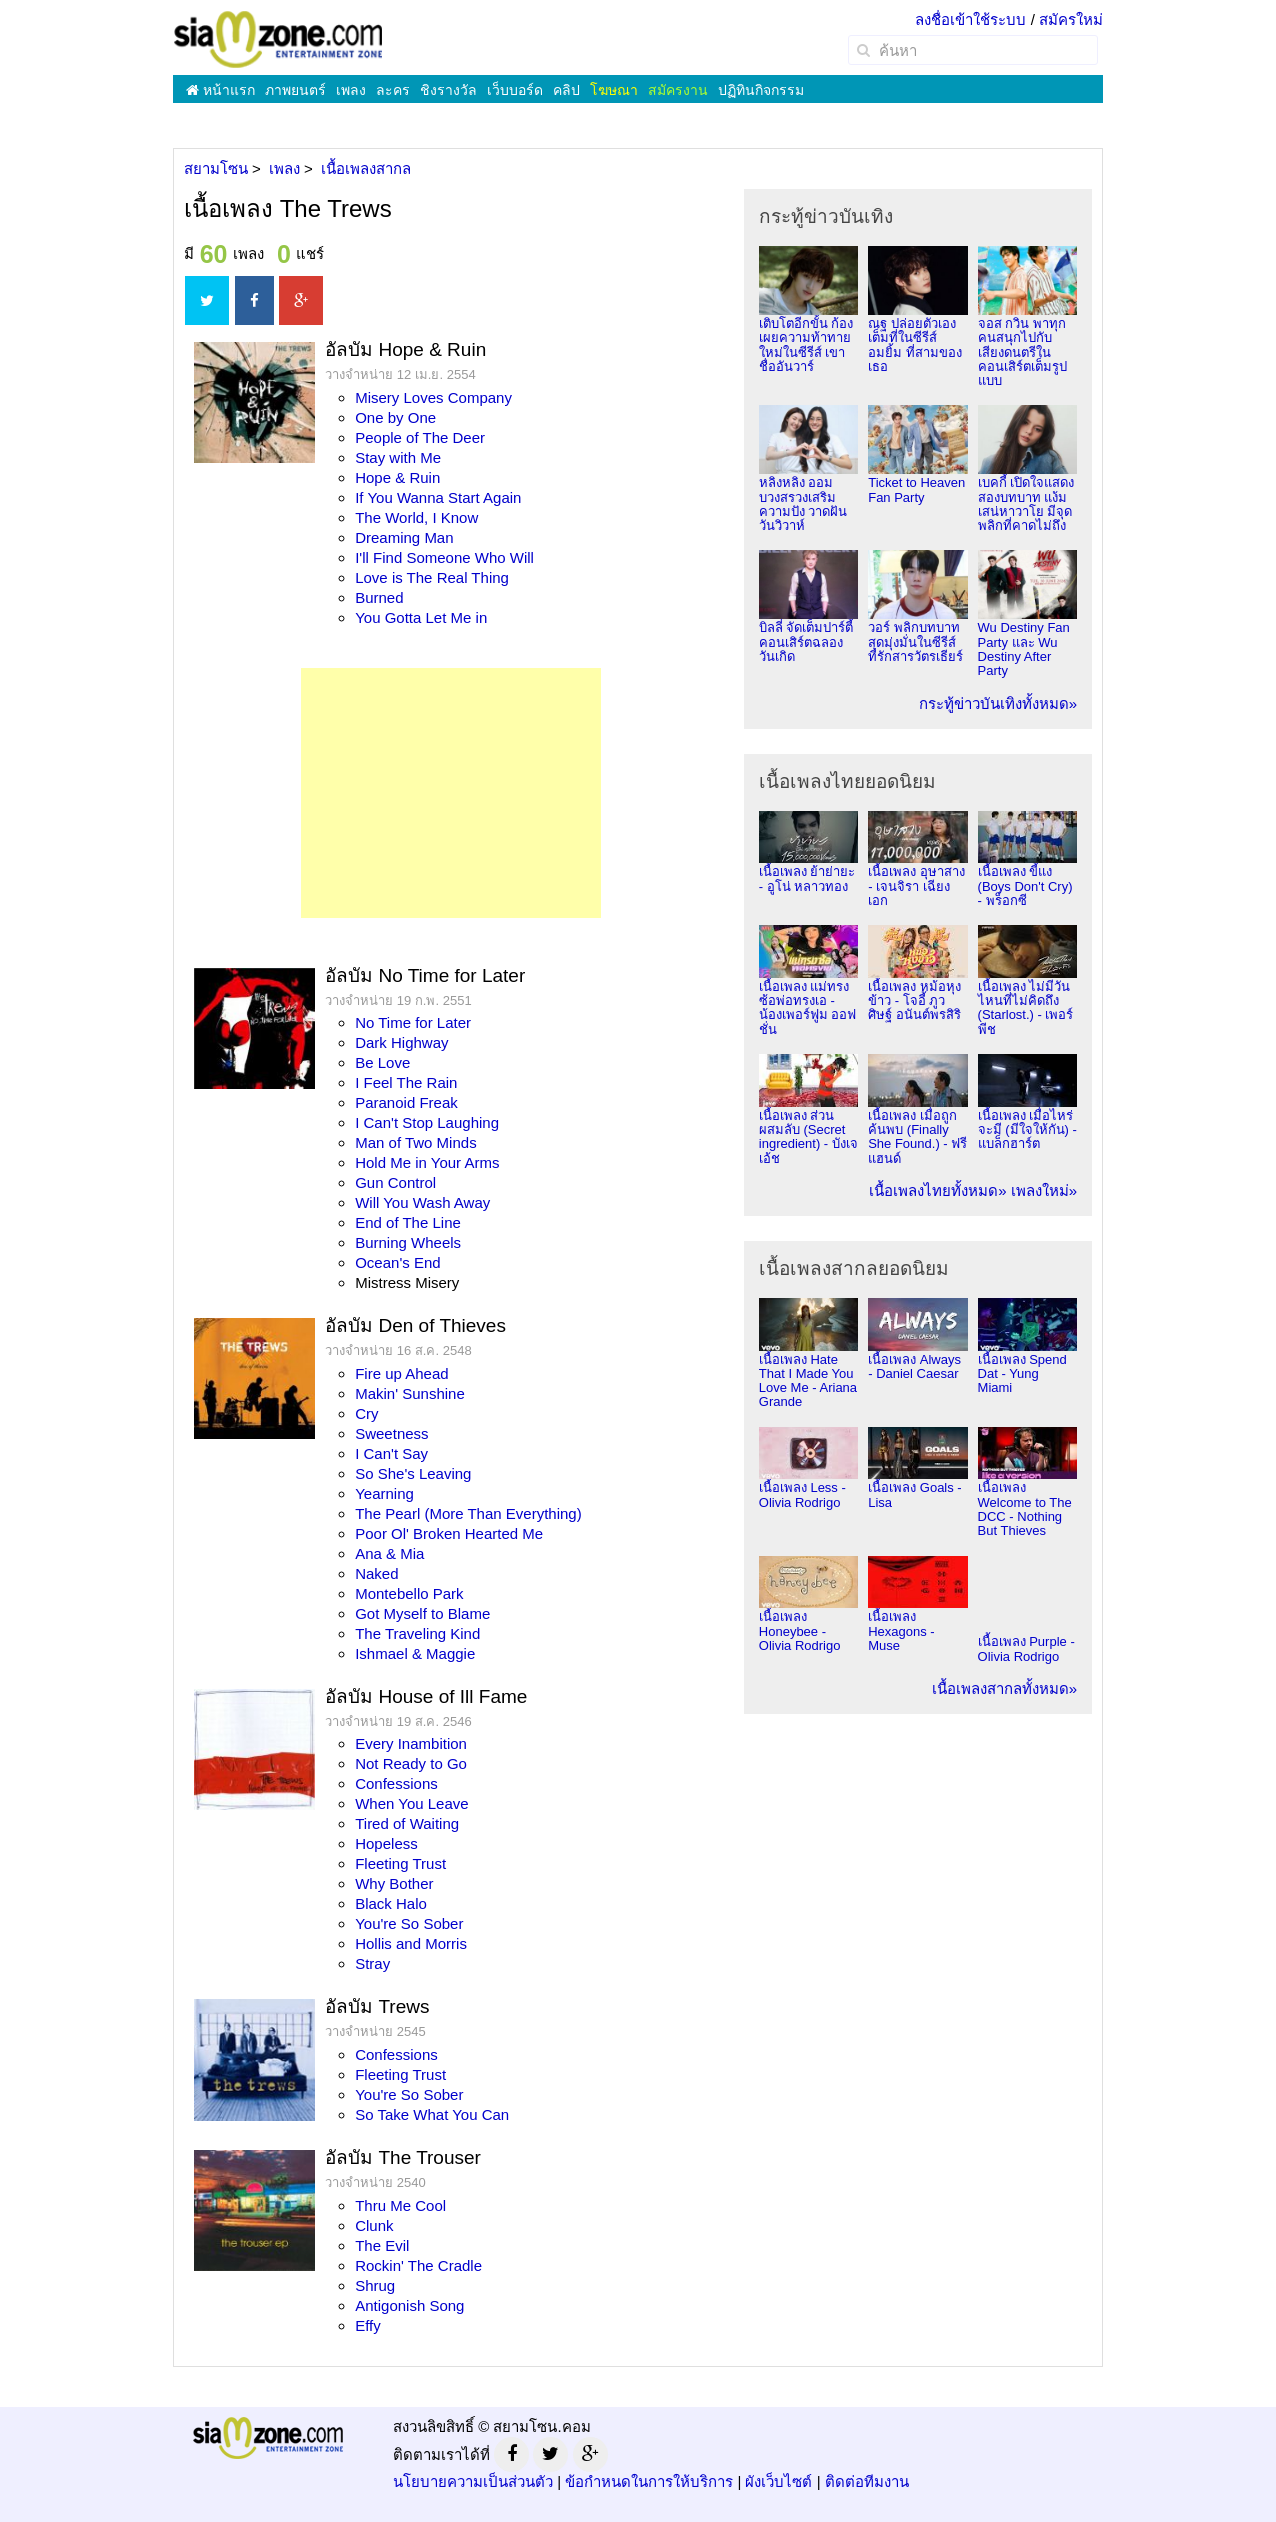 Image resolution: width=1276 pixels, height=2522 pixels. I want to click on กระทู้ข่าวบันเทิงทั้งหมด», so click(998, 703).